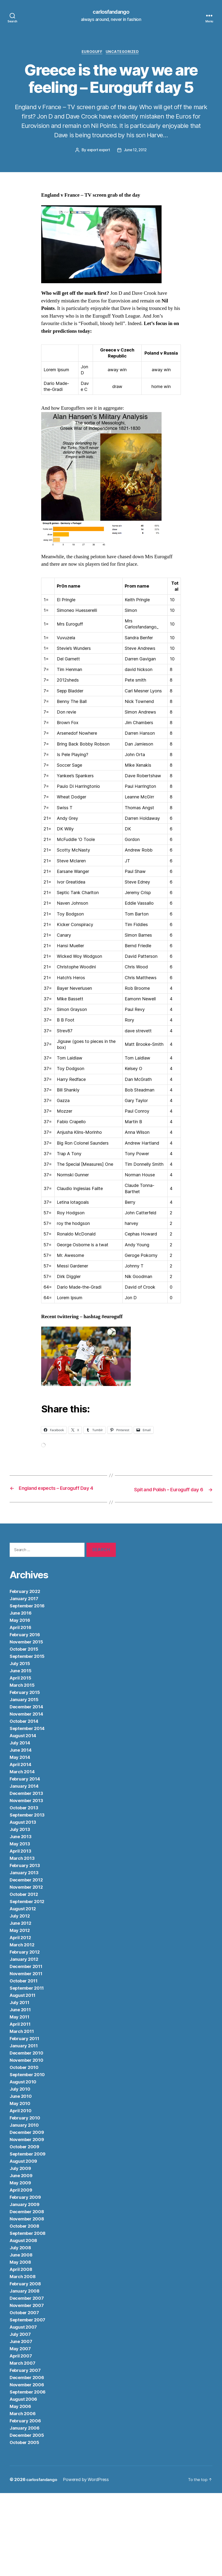 The width and height of the screenshot is (222, 2576). I want to click on January 2012, so click(24, 1966).